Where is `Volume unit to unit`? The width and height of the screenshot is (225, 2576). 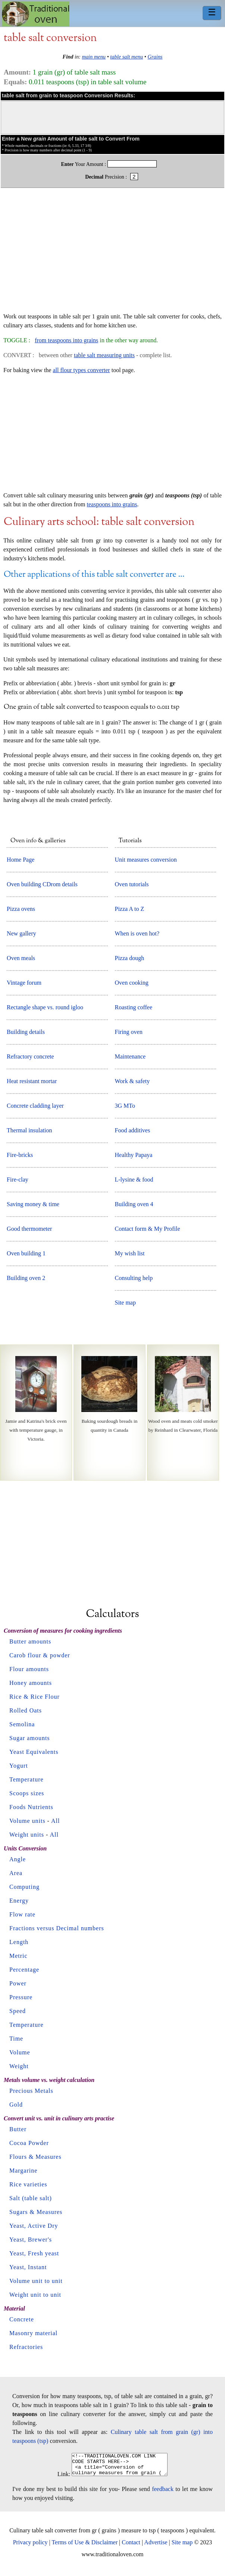 Volume unit to unit is located at coordinates (36, 2281).